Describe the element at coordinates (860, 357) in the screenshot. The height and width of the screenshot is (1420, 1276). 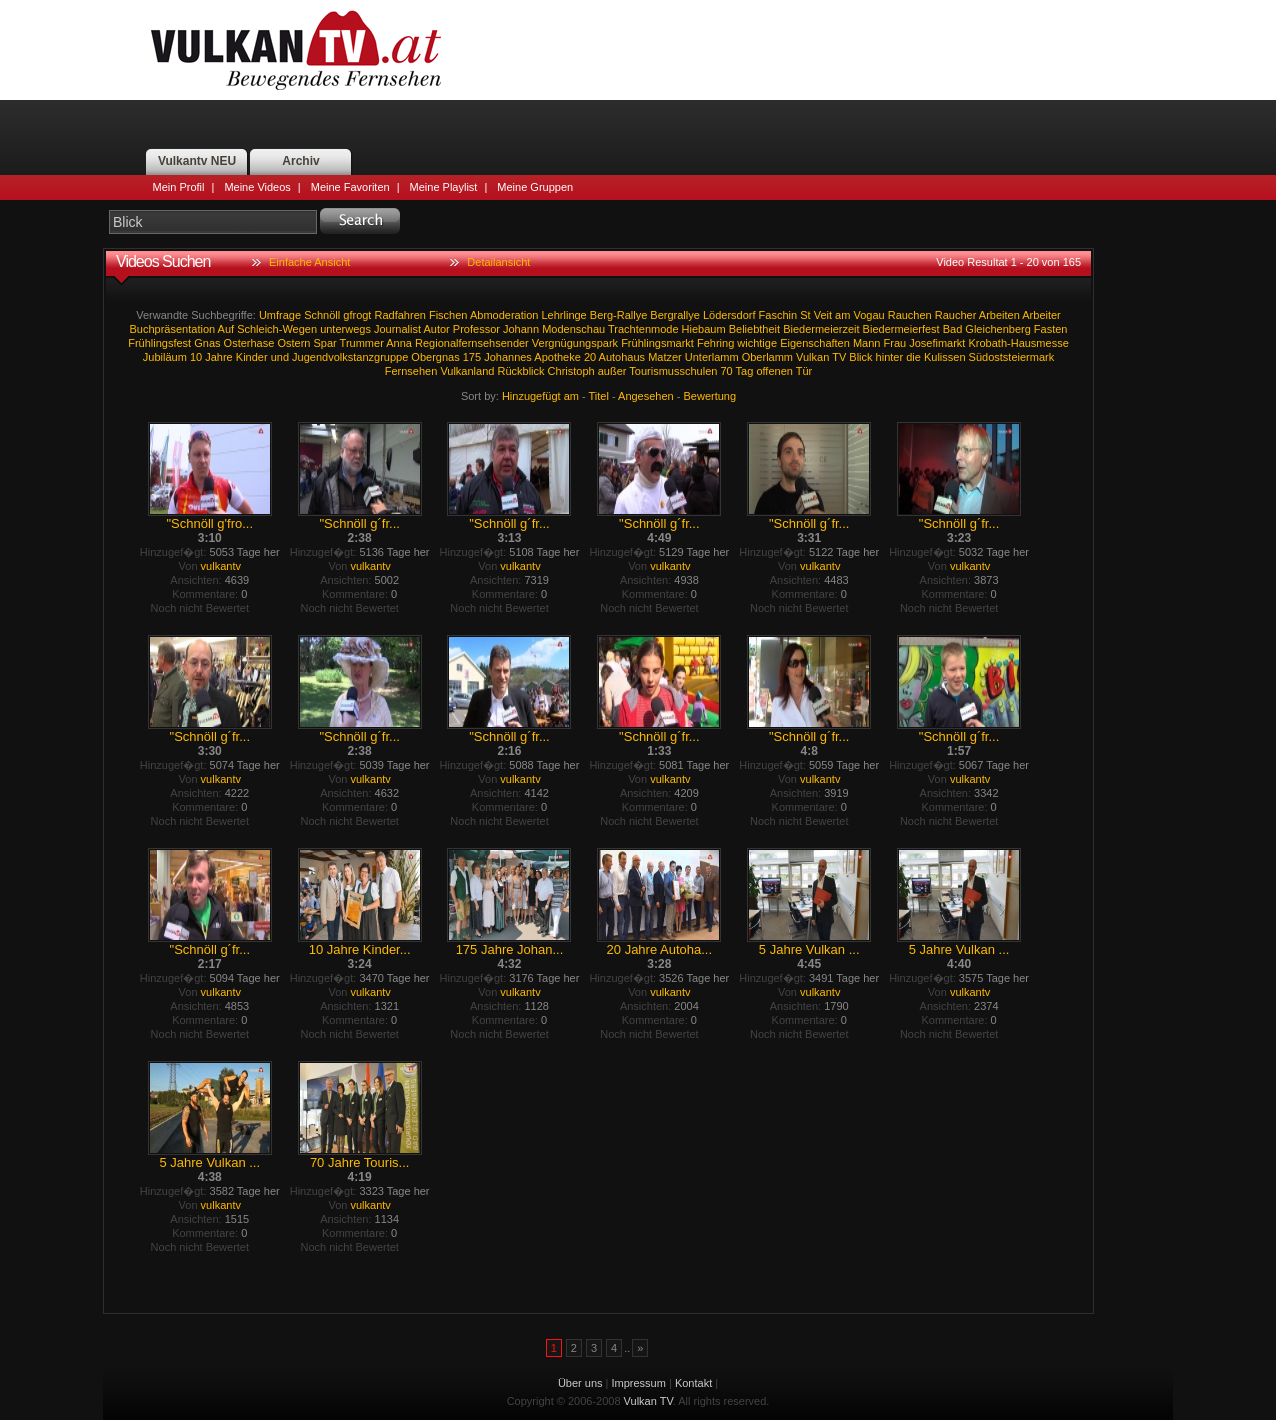
I see `Blick` at that location.